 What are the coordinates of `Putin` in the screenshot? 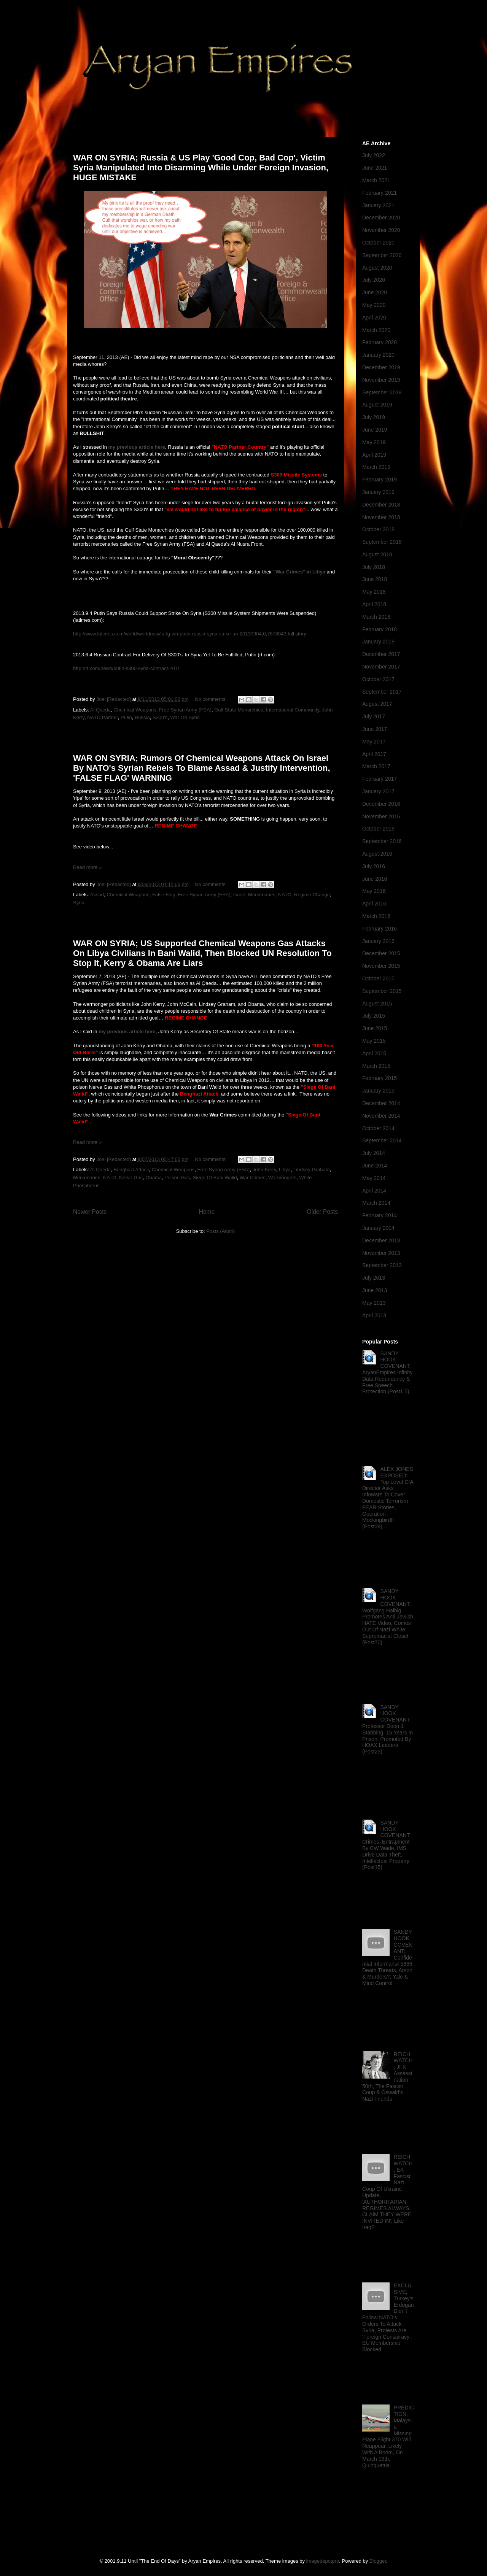 It's located at (126, 717).